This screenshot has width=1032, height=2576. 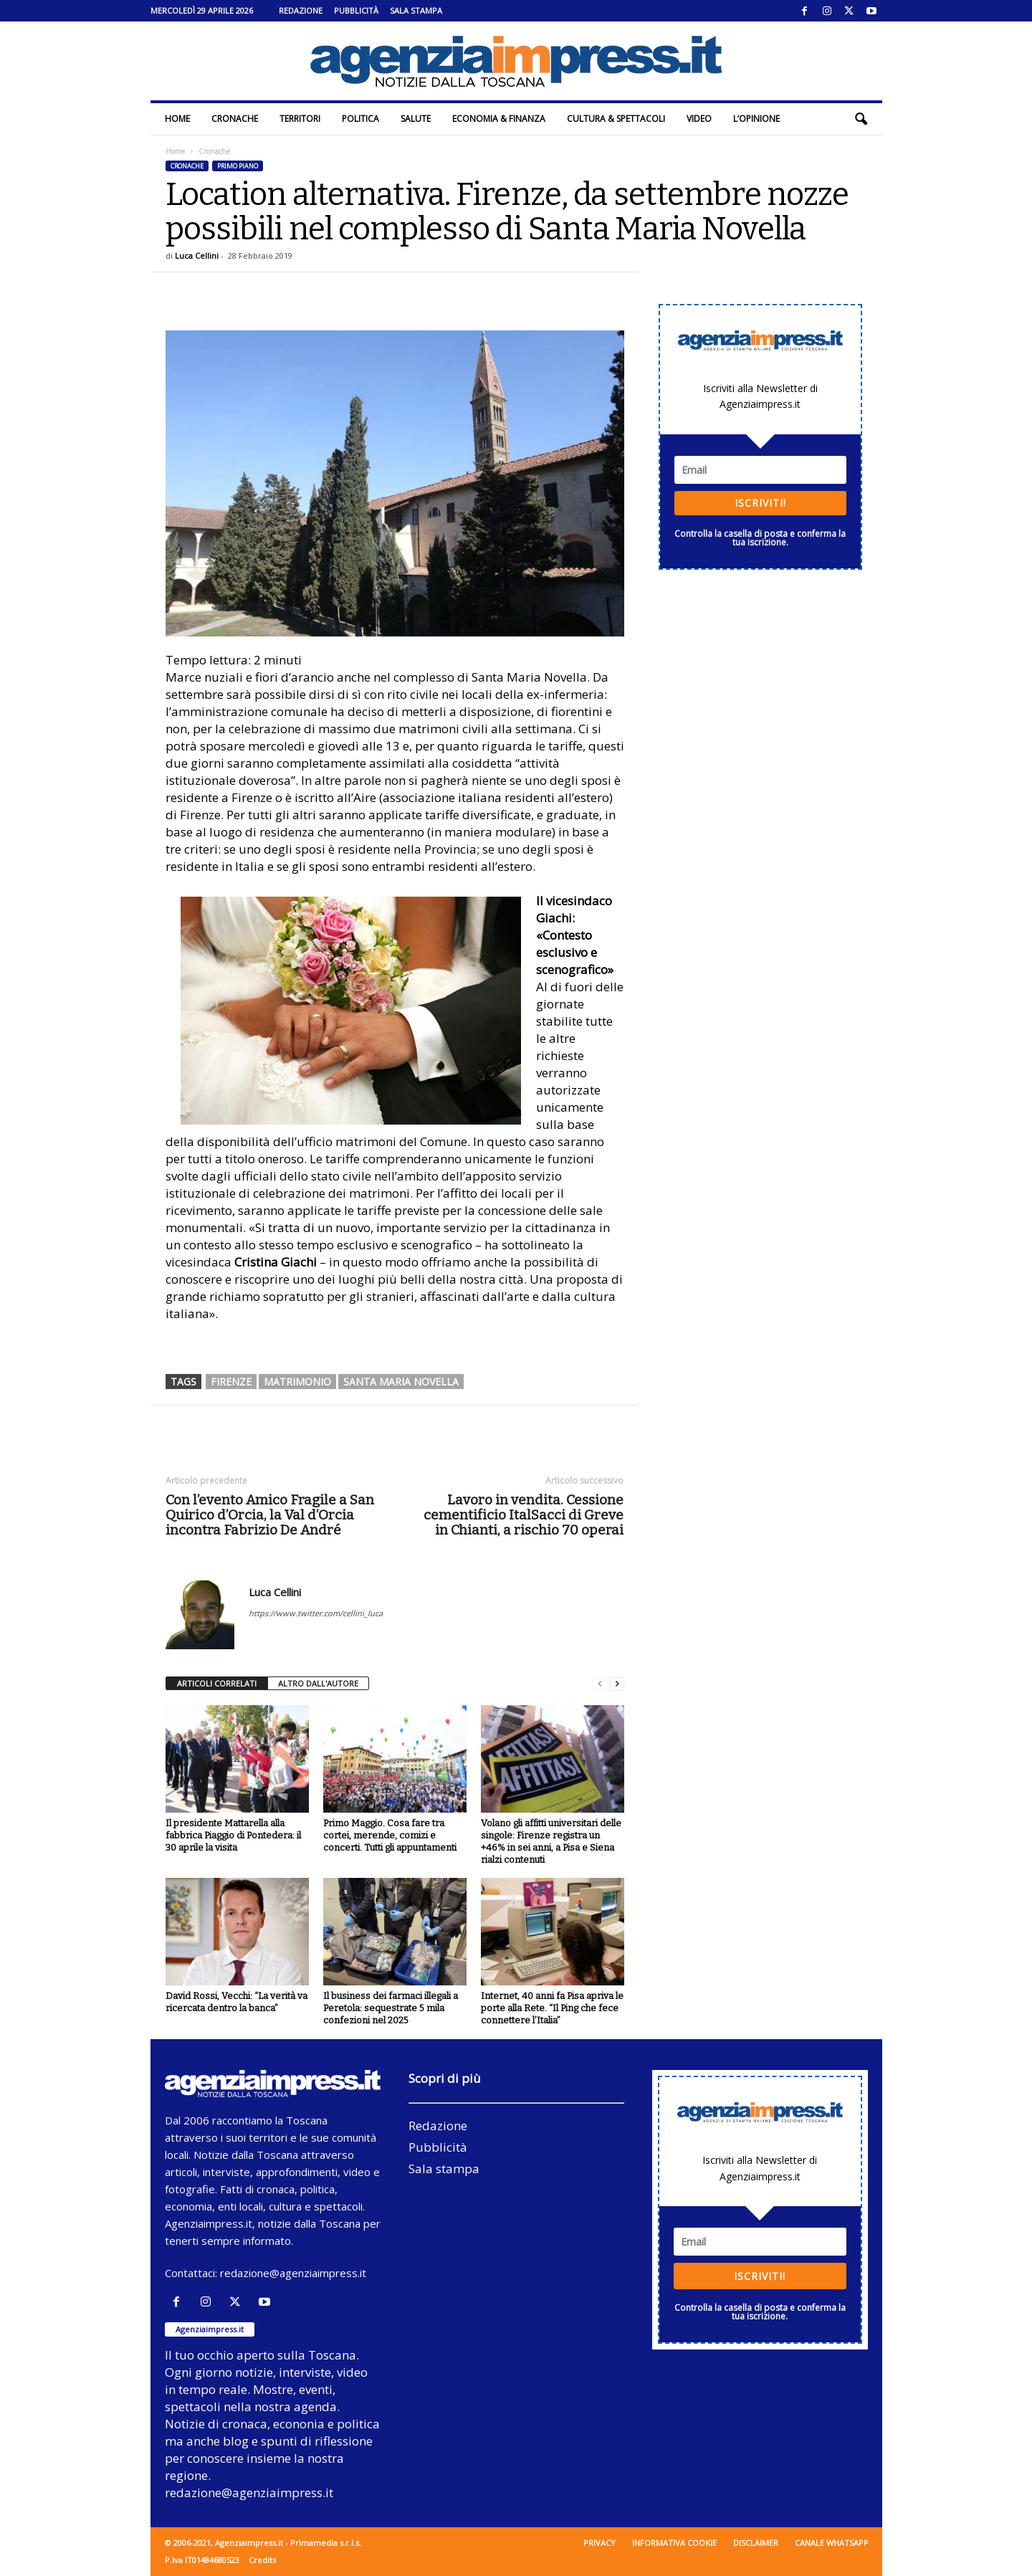 I want to click on Cronache, so click(x=234, y=119).